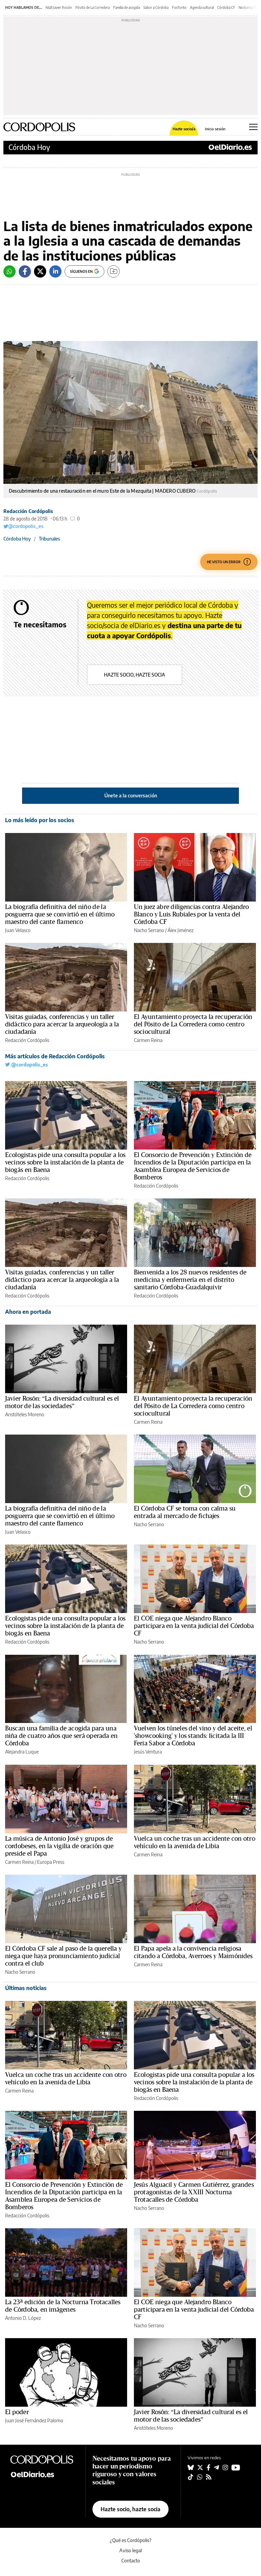  What do you see at coordinates (59, 7) in the screenshot?
I see `N&B Javier Rosón` at bounding box center [59, 7].